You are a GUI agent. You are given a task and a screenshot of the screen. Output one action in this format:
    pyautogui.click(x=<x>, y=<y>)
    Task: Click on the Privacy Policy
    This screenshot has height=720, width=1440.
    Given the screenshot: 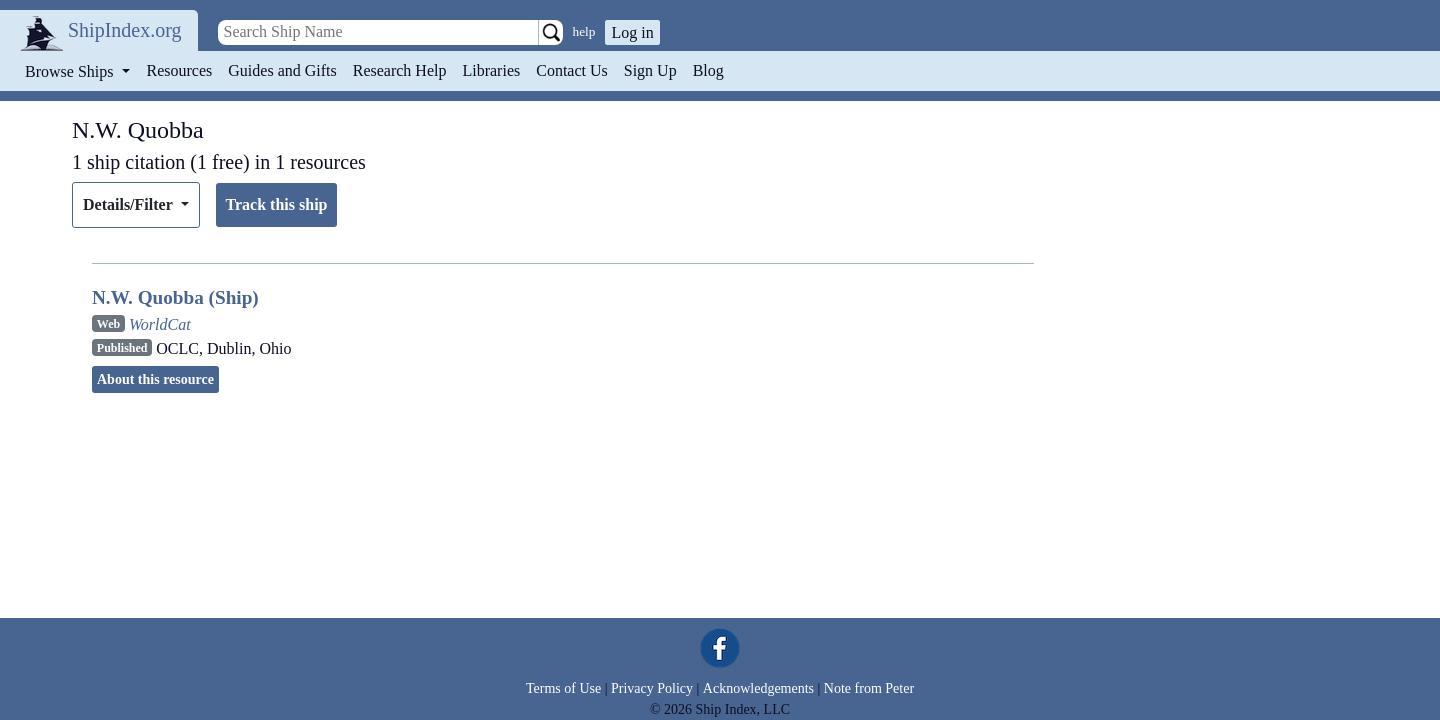 What is the action you would take?
    pyautogui.click(x=652, y=688)
    